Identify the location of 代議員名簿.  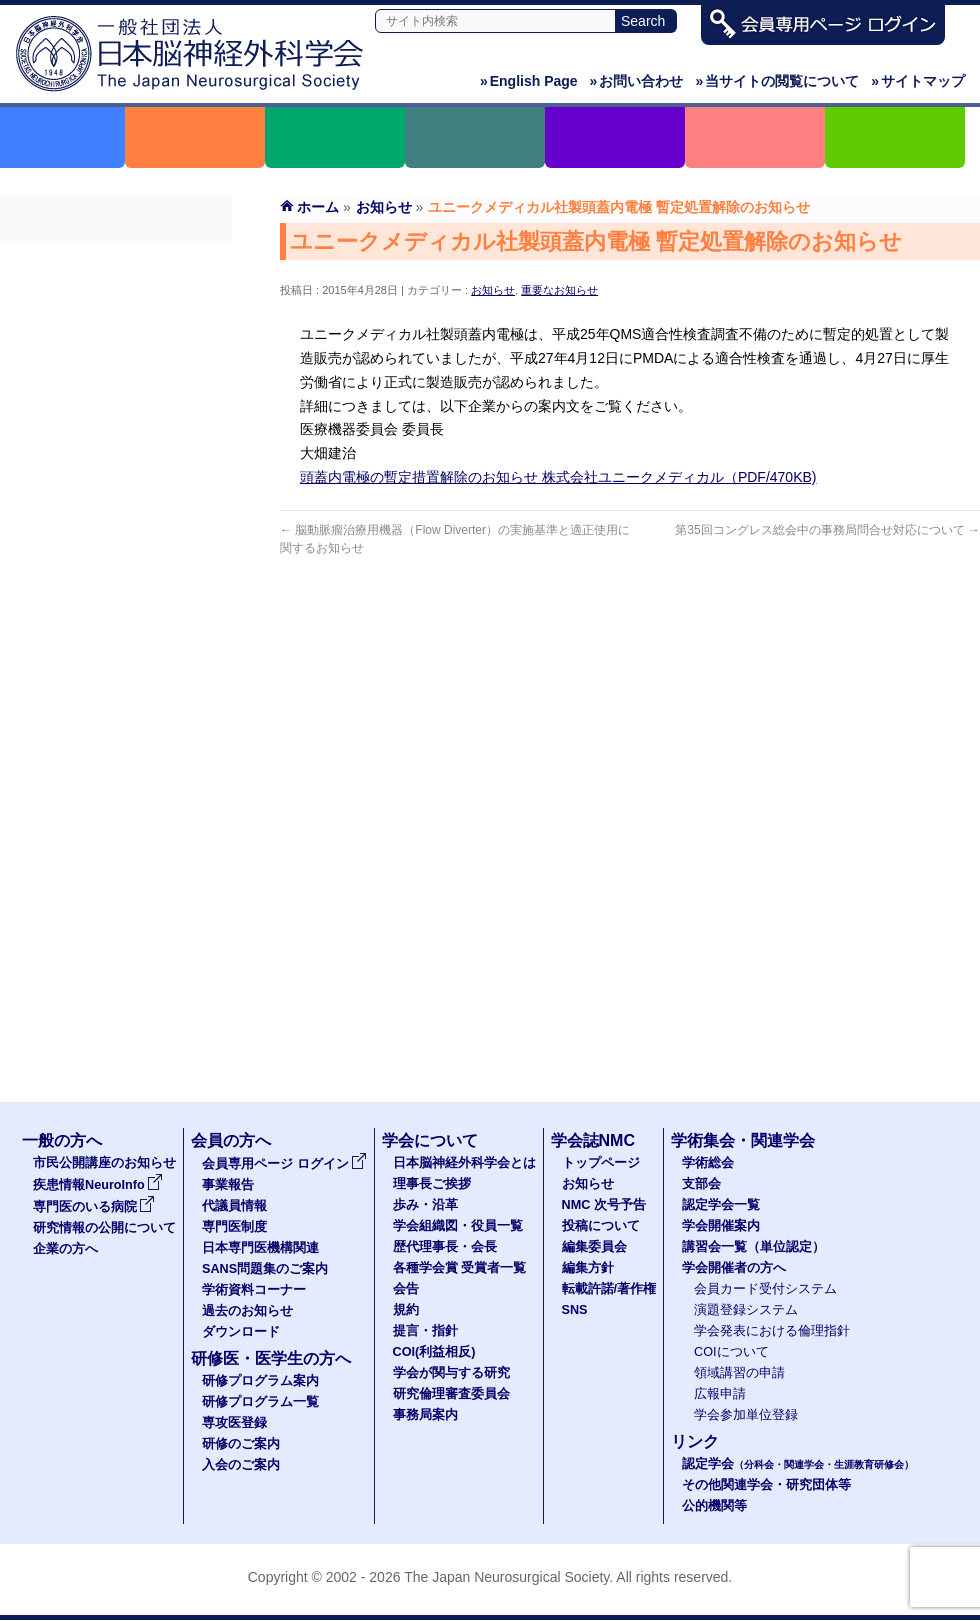
(116, 333).